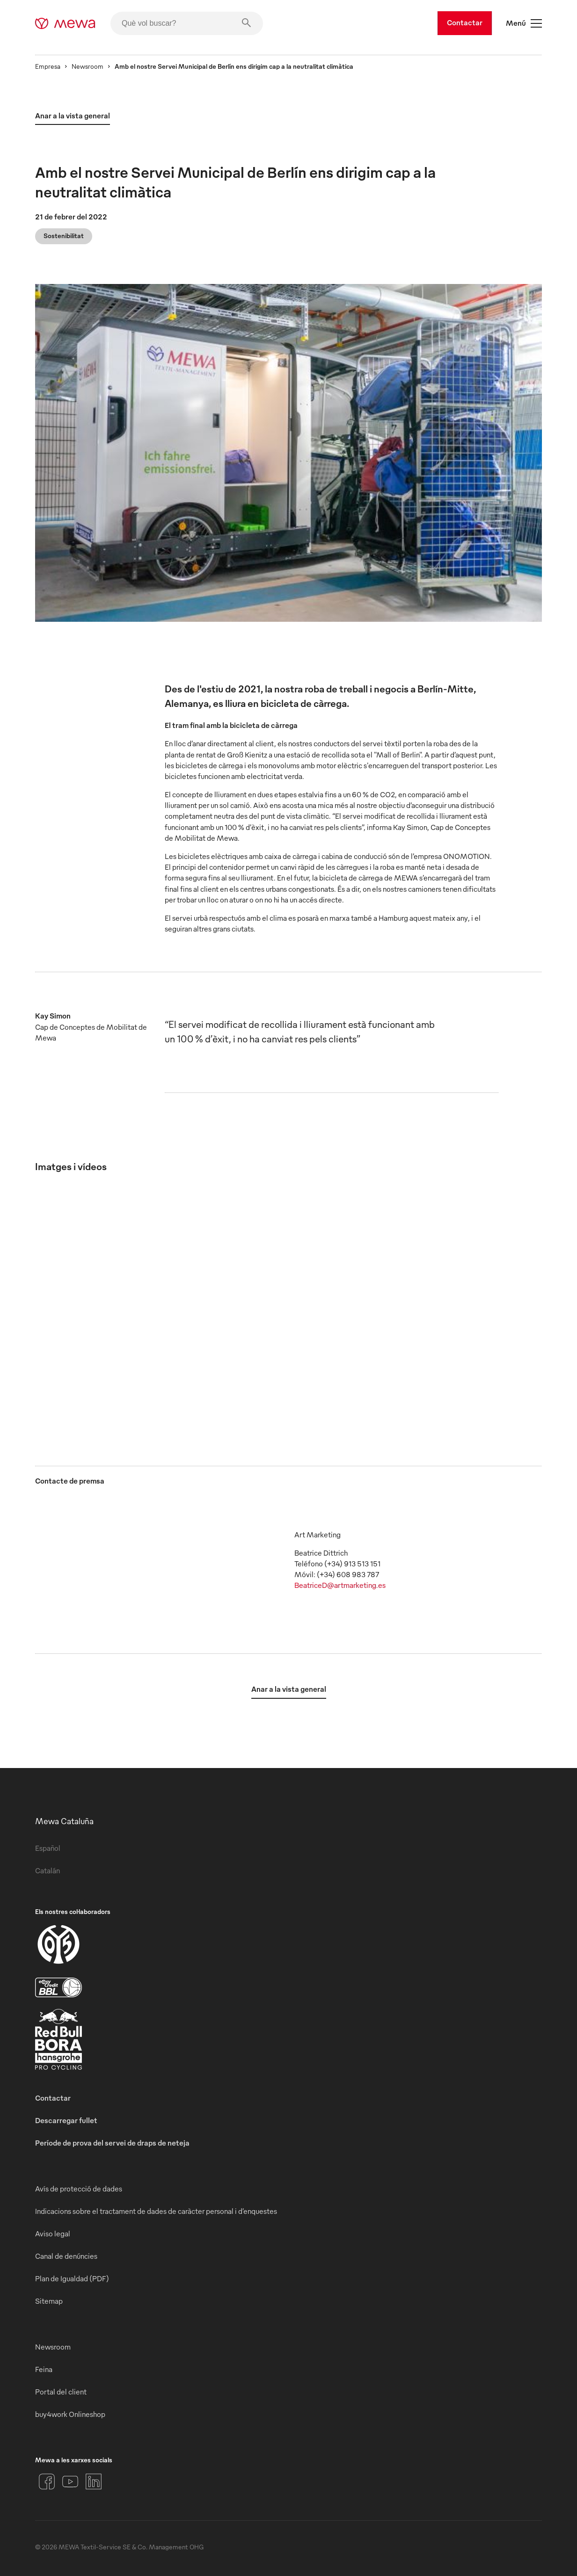 The image size is (577, 2576). Describe the element at coordinates (524, 23) in the screenshot. I see `Menú` at that location.